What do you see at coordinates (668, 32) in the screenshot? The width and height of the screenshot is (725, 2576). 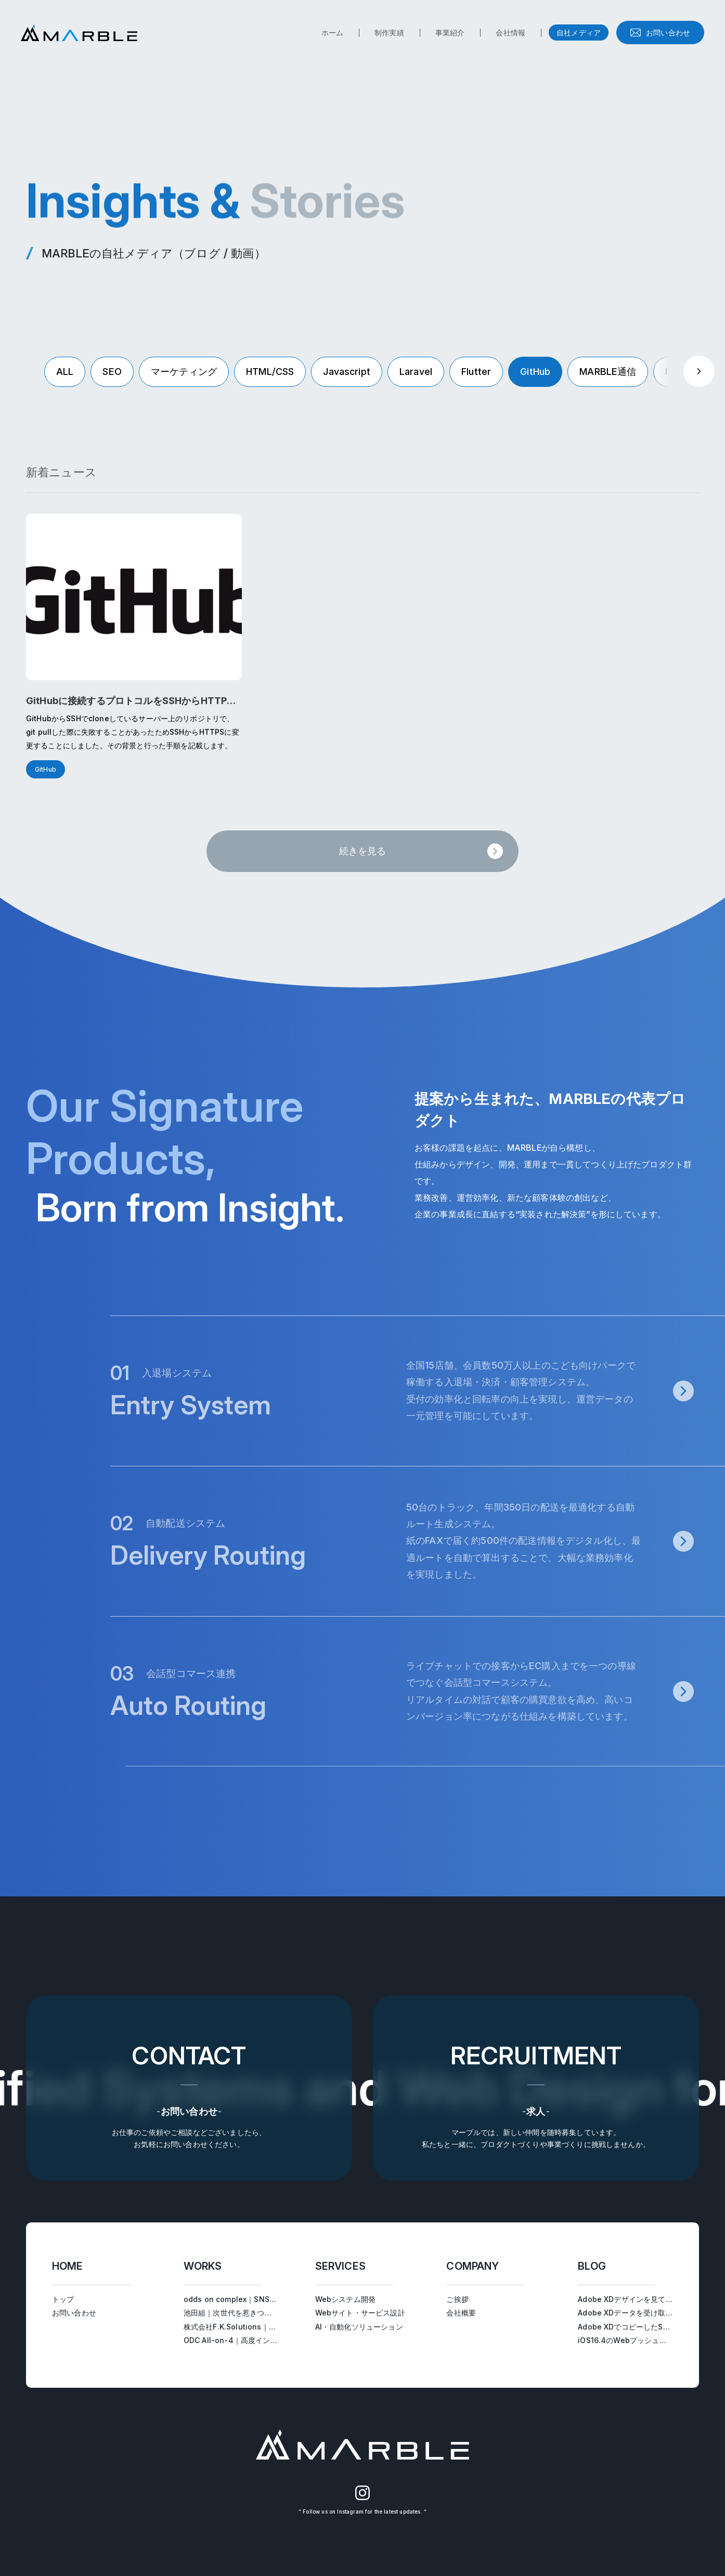 I see `お問い合わせ` at bounding box center [668, 32].